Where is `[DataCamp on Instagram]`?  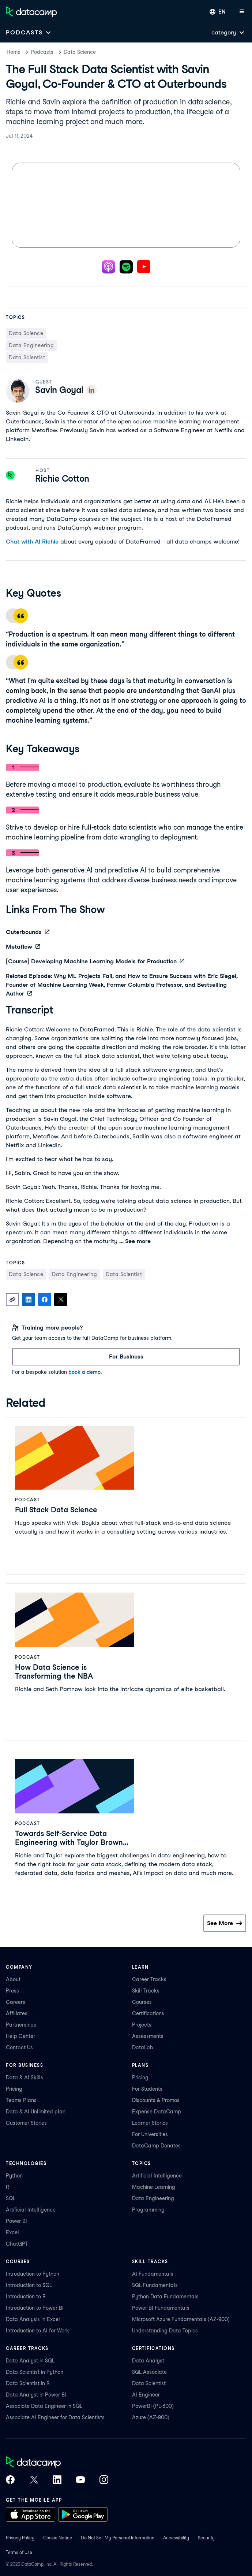
[DataCamp on Instagram] is located at coordinates (103, 2480).